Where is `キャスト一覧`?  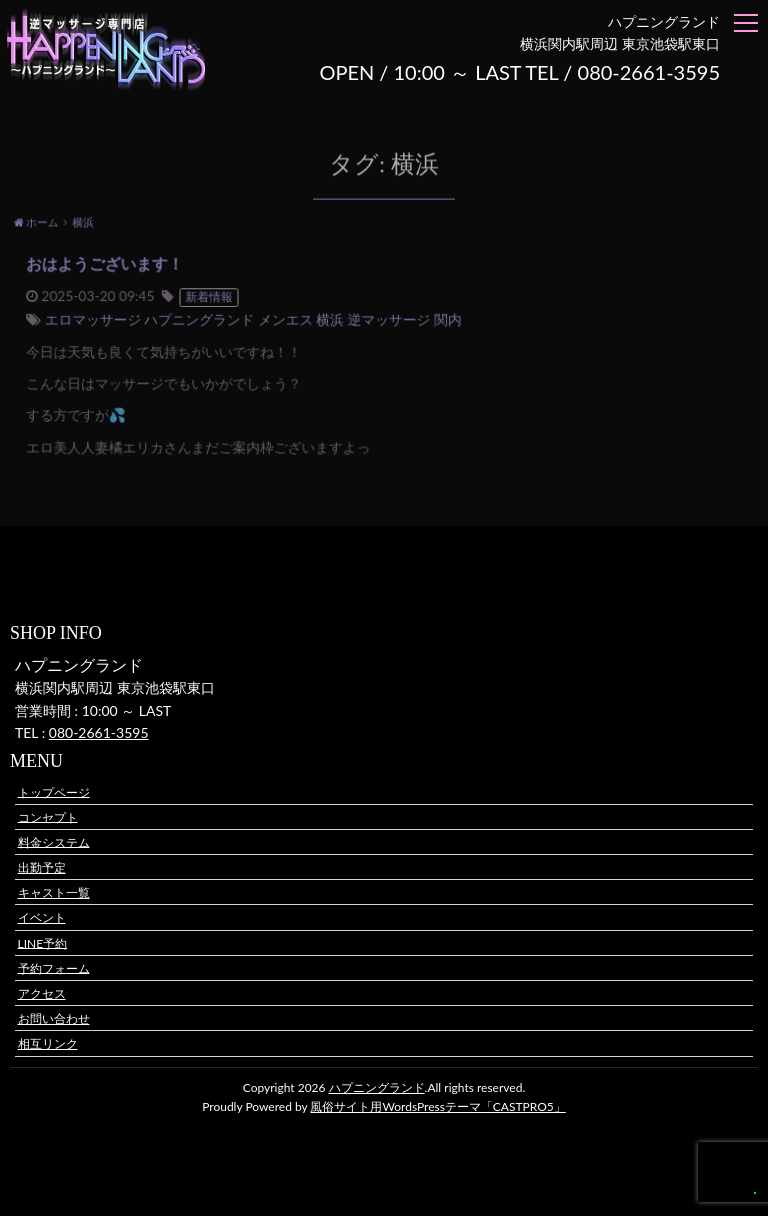
キャスト一覧 is located at coordinates (54, 892).